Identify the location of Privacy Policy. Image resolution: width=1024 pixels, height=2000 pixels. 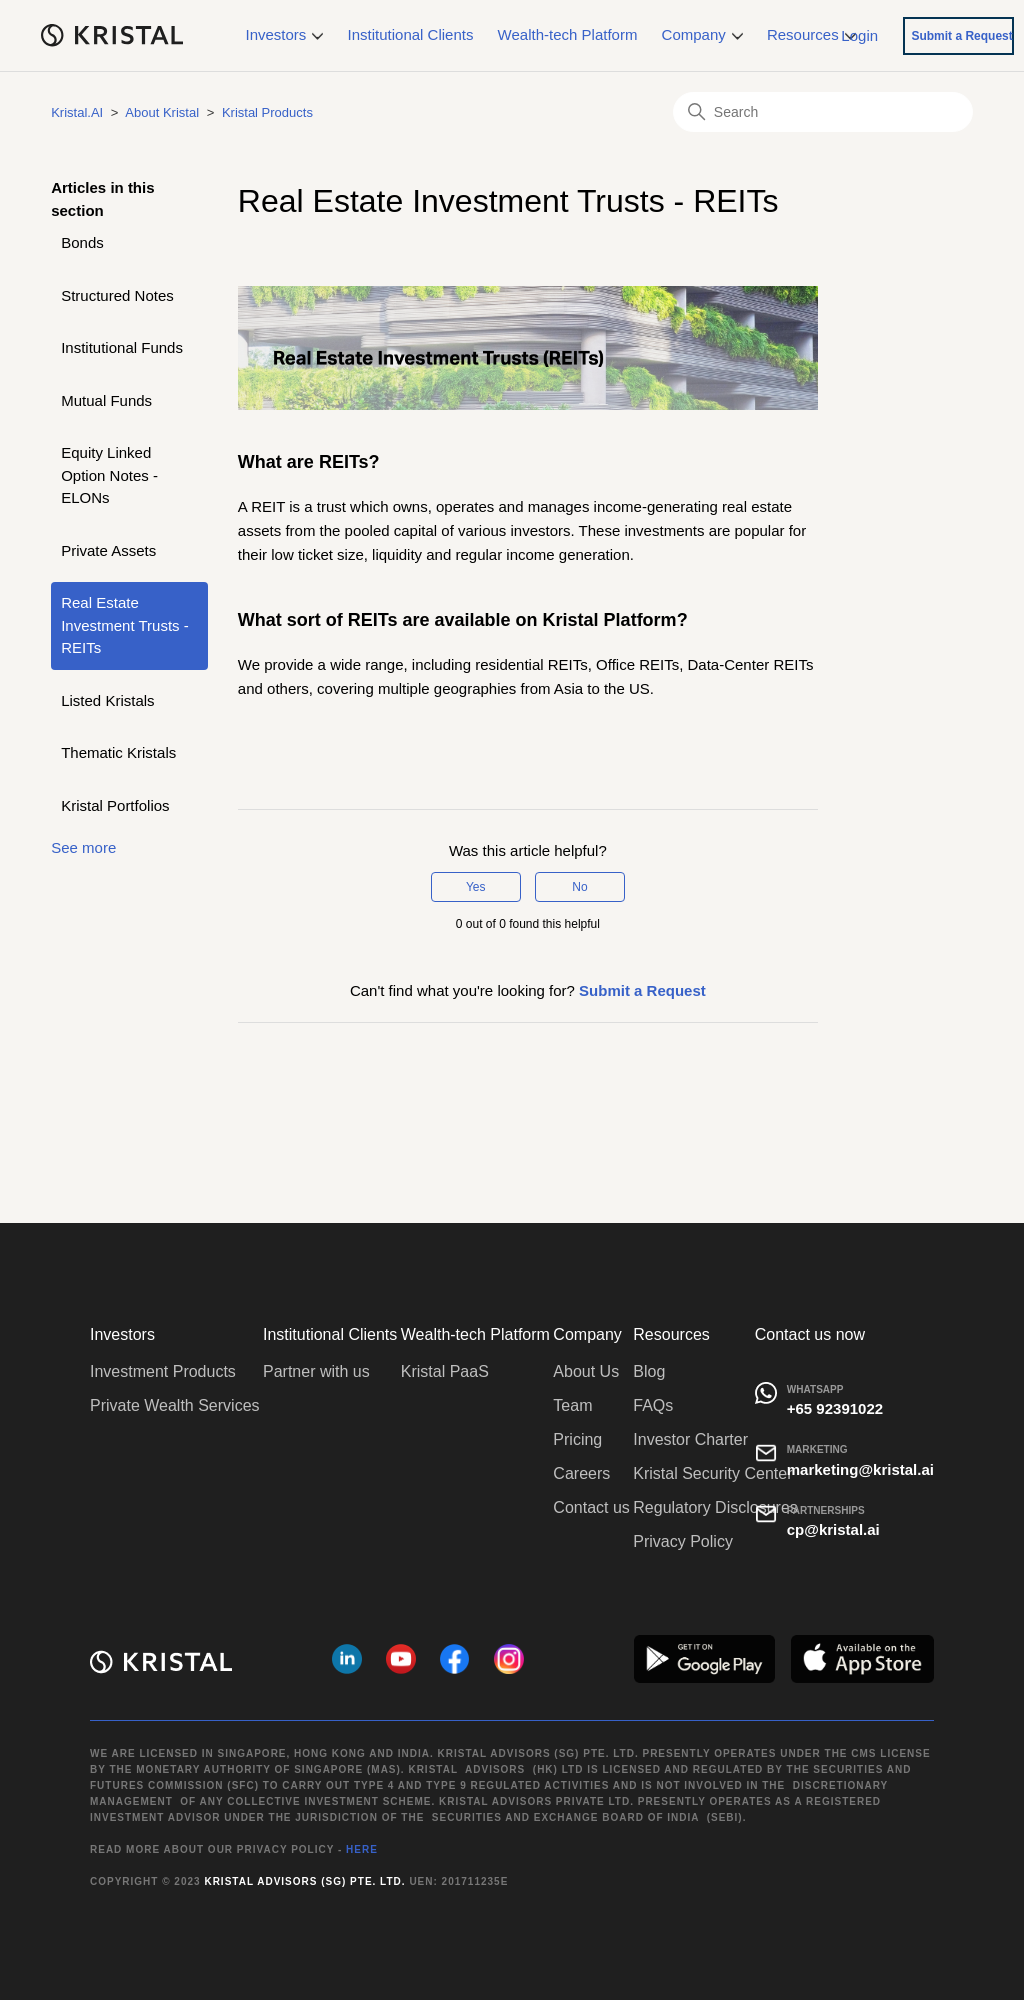
(683, 1541).